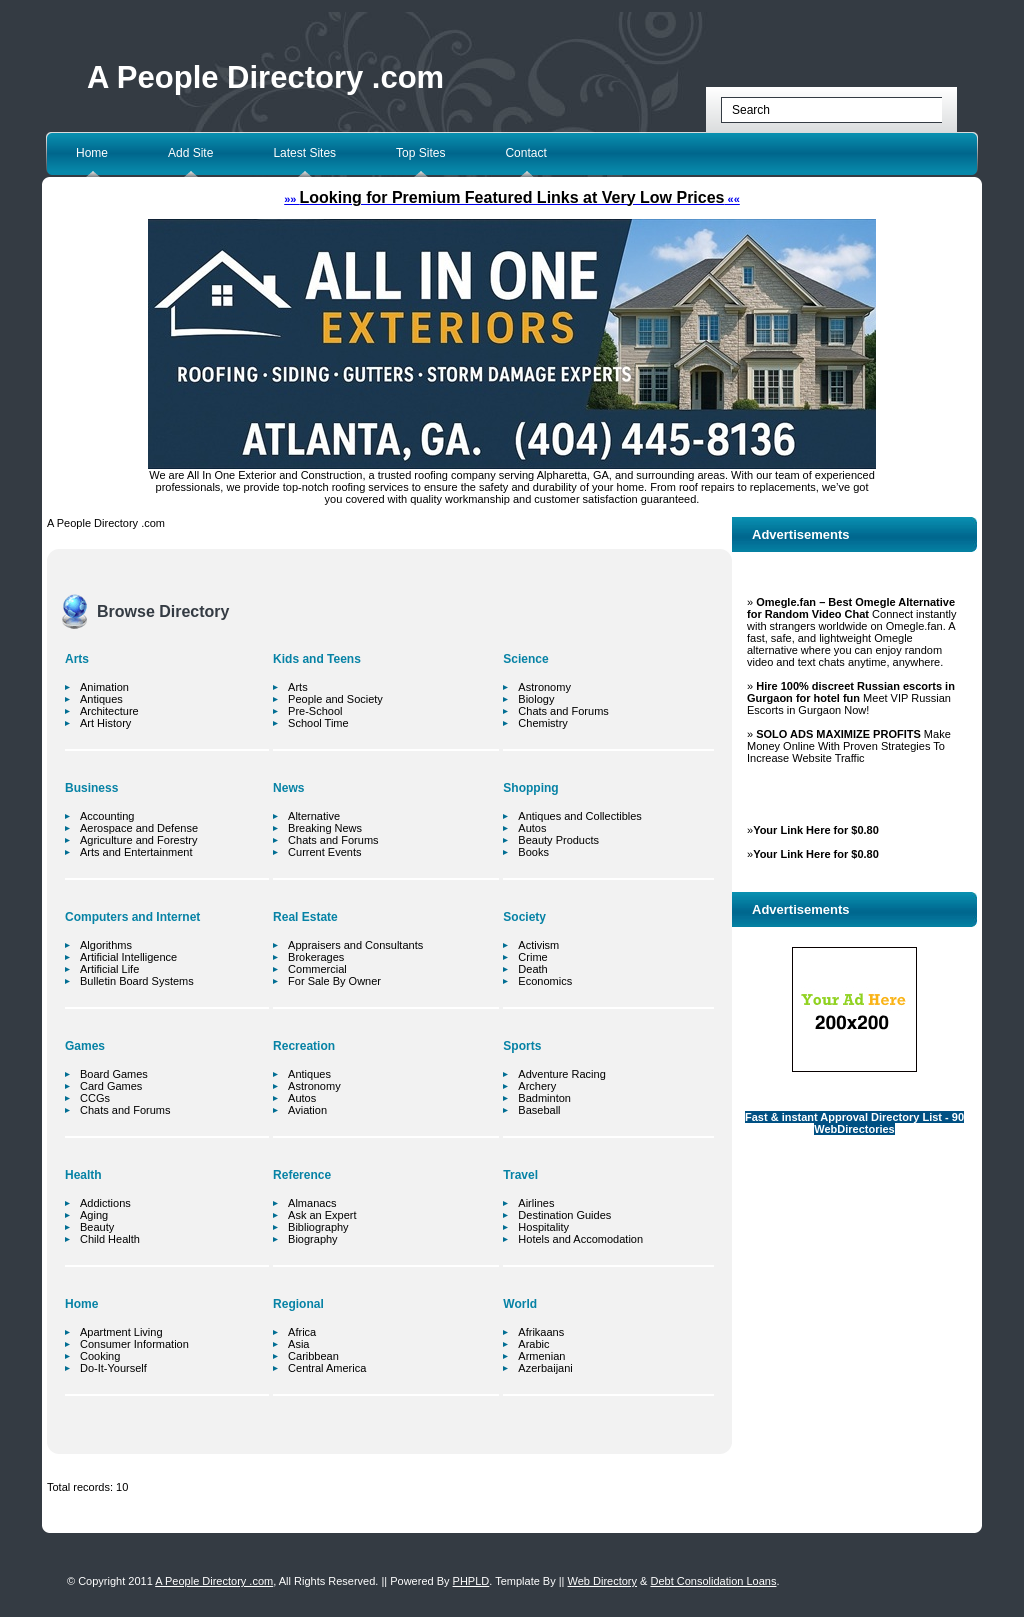 The height and width of the screenshot is (1617, 1024). Describe the element at coordinates (532, 969) in the screenshot. I see `Death` at that location.